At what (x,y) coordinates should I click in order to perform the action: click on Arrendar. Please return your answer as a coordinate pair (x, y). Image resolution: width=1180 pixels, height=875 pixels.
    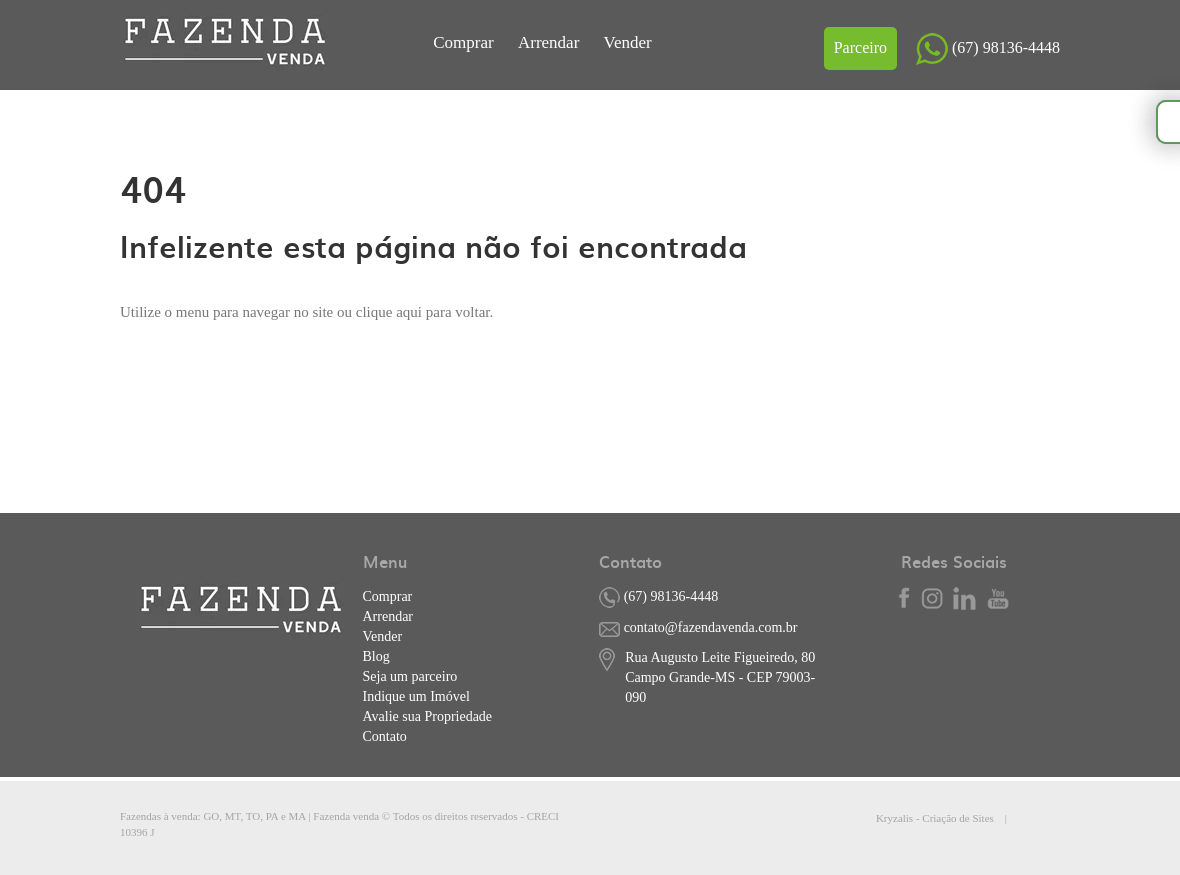
    Looking at the image, I should click on (551, 42).